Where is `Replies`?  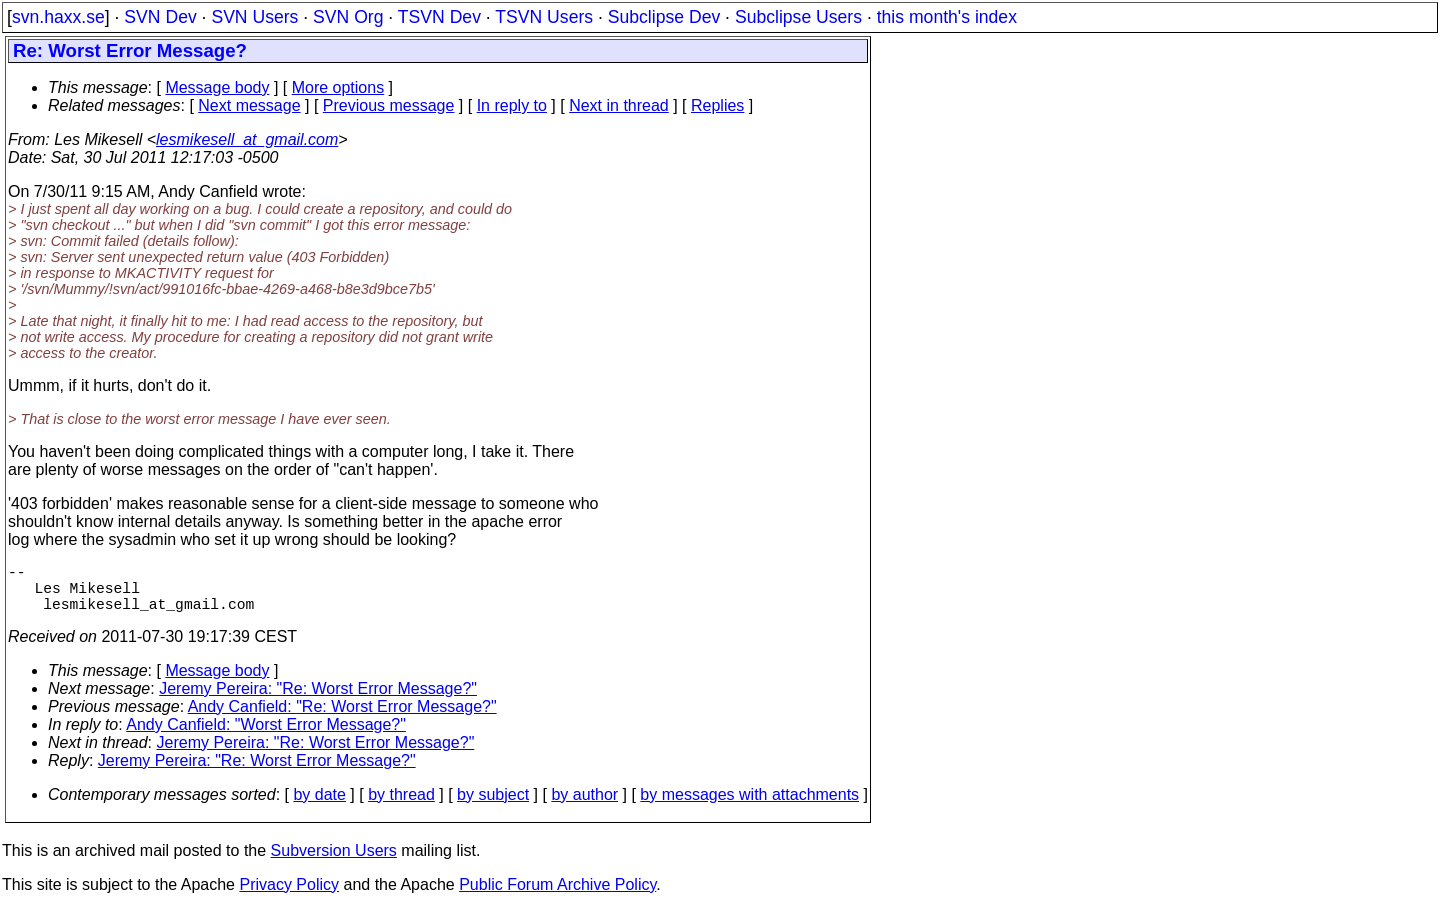
Replies is located at coordinates (717, 105).